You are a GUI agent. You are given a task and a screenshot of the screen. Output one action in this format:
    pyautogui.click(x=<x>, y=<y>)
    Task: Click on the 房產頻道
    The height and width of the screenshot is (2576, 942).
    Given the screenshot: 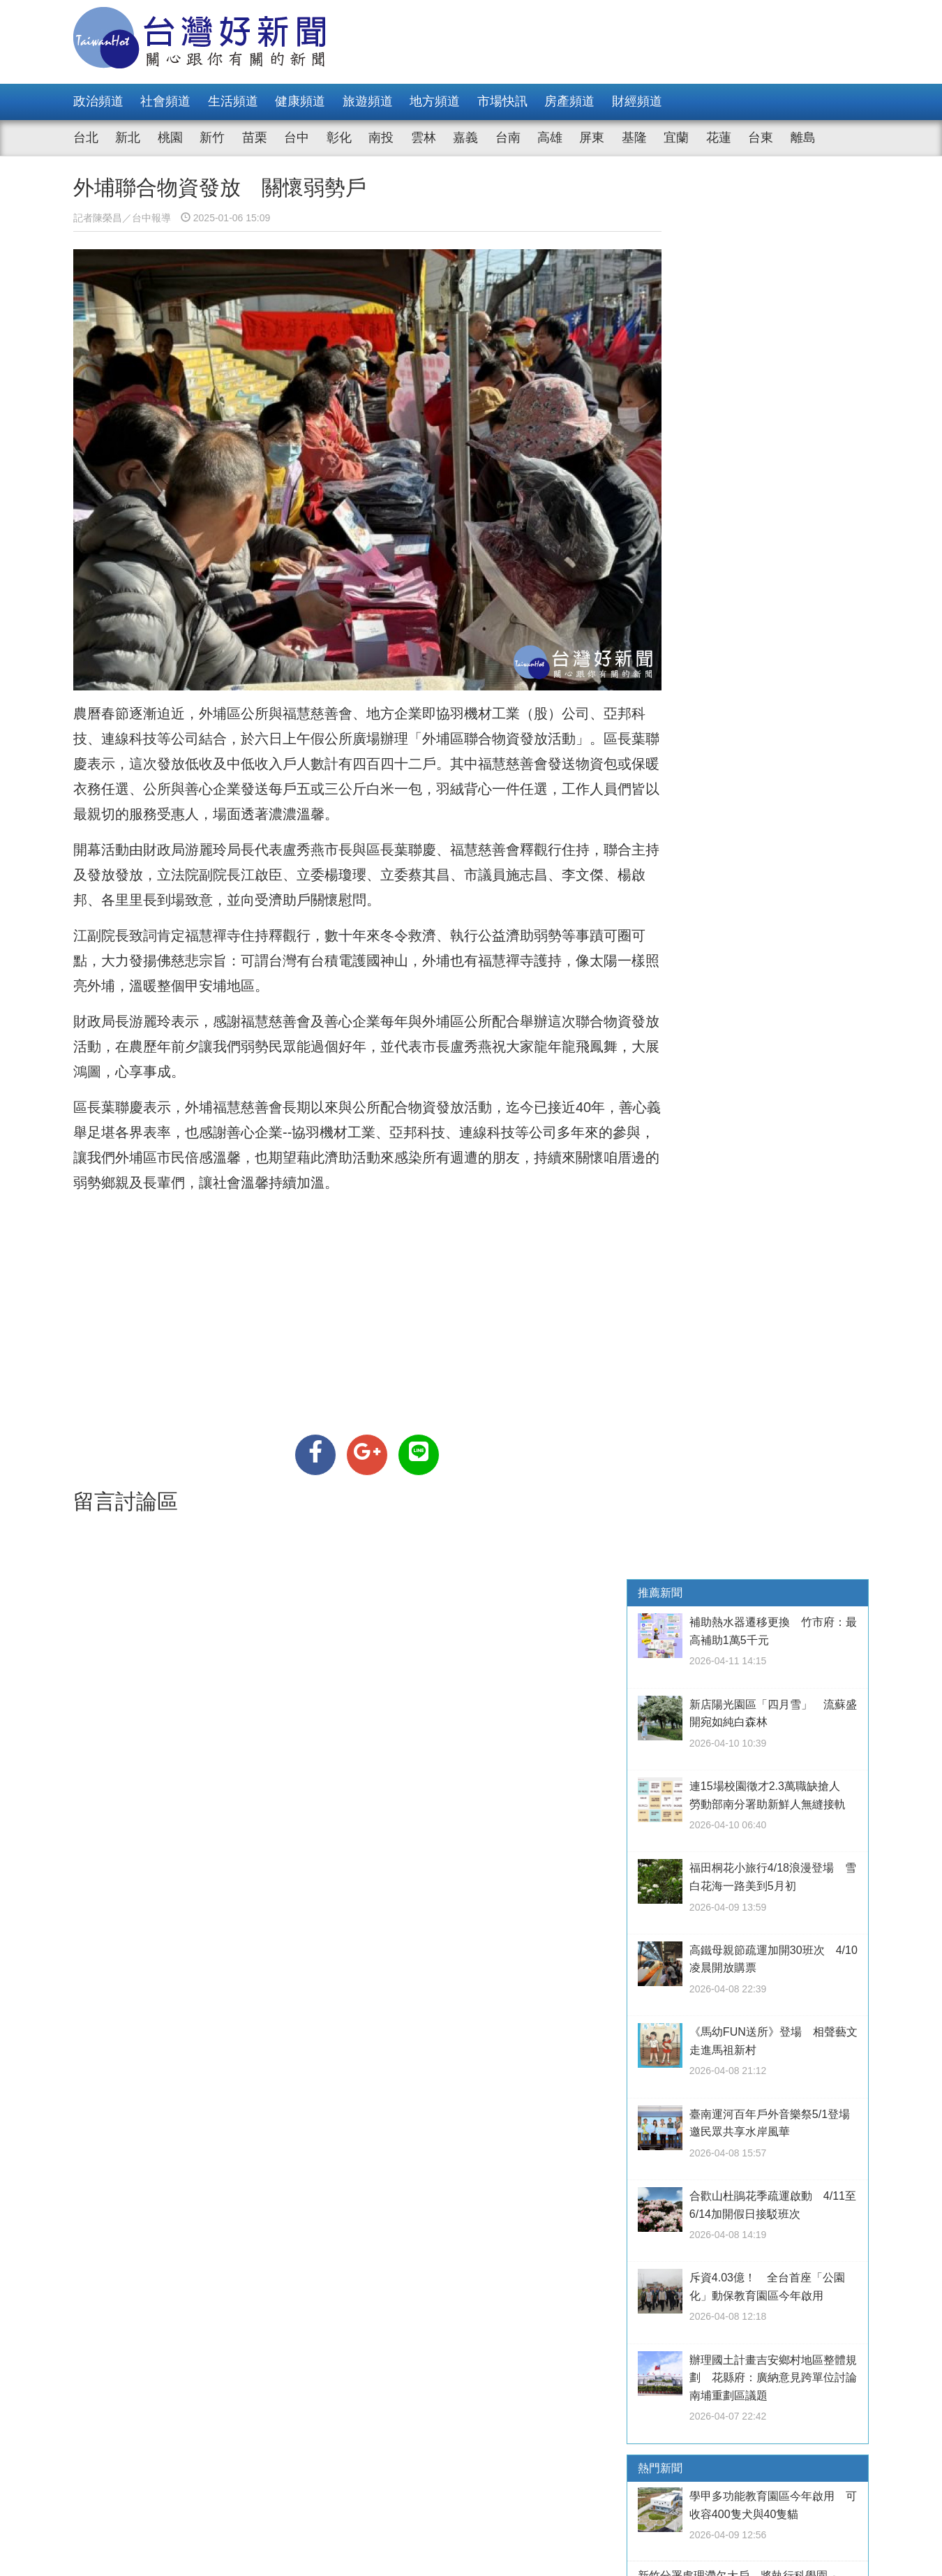 What is the action you would take?
    pyautogui.click(x=569, y=101)
    